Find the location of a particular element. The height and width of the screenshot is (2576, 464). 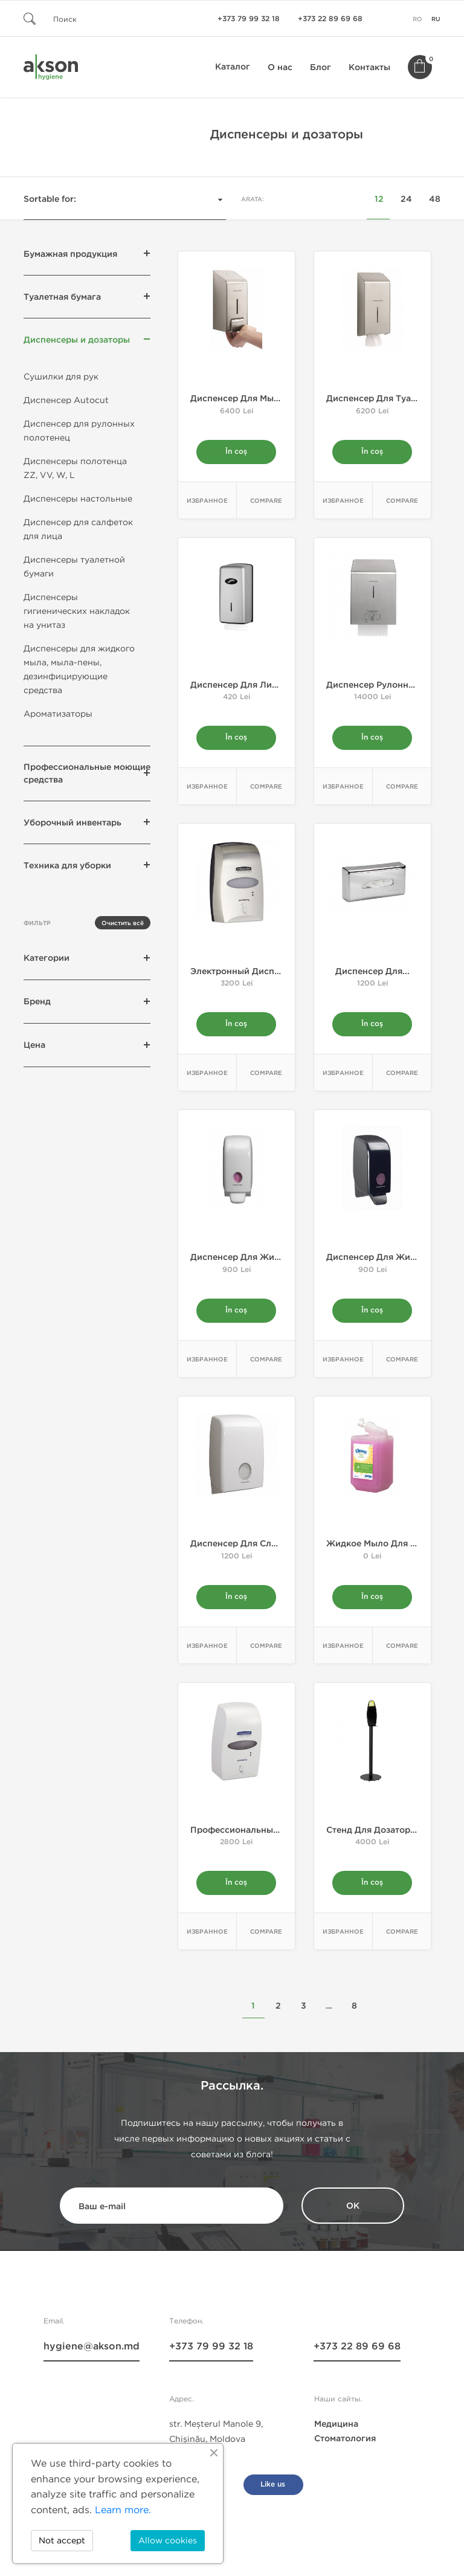

Диспенсер для жидкого... is located at coordinates (248, 1261).